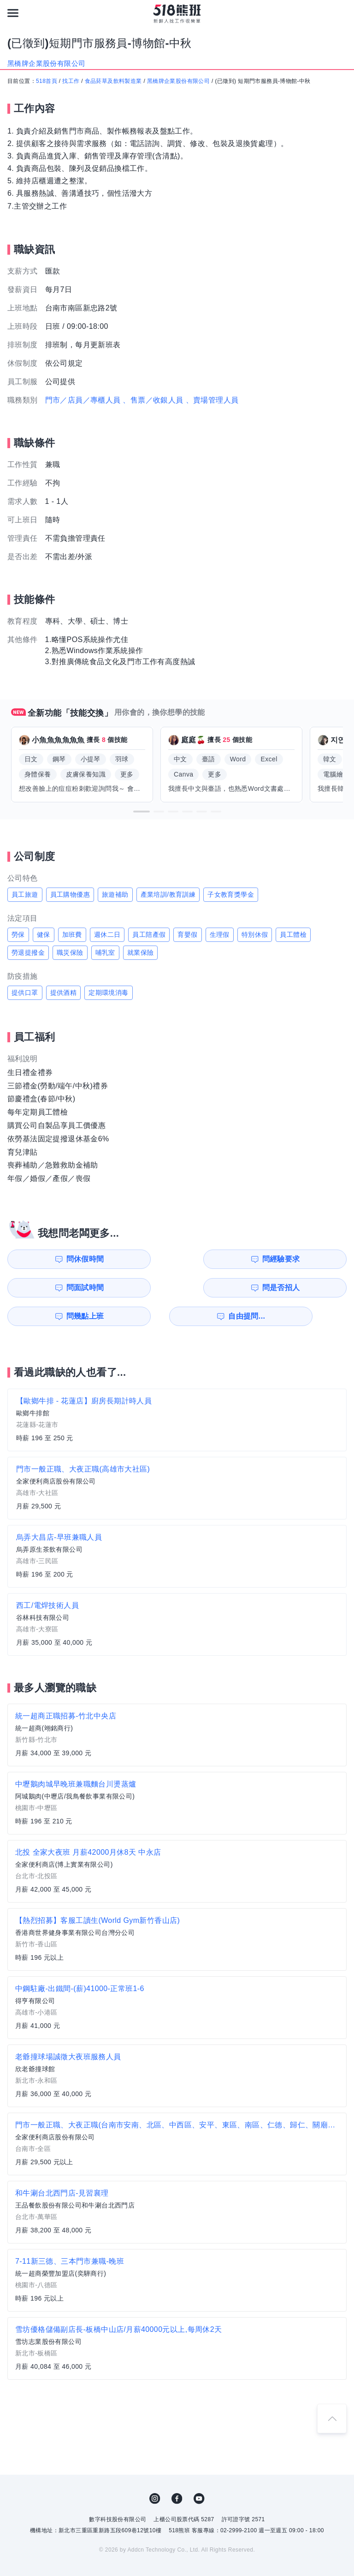 This screenshot has width=354, height=2576. I want to click on [連結選單], so click(12, 12).